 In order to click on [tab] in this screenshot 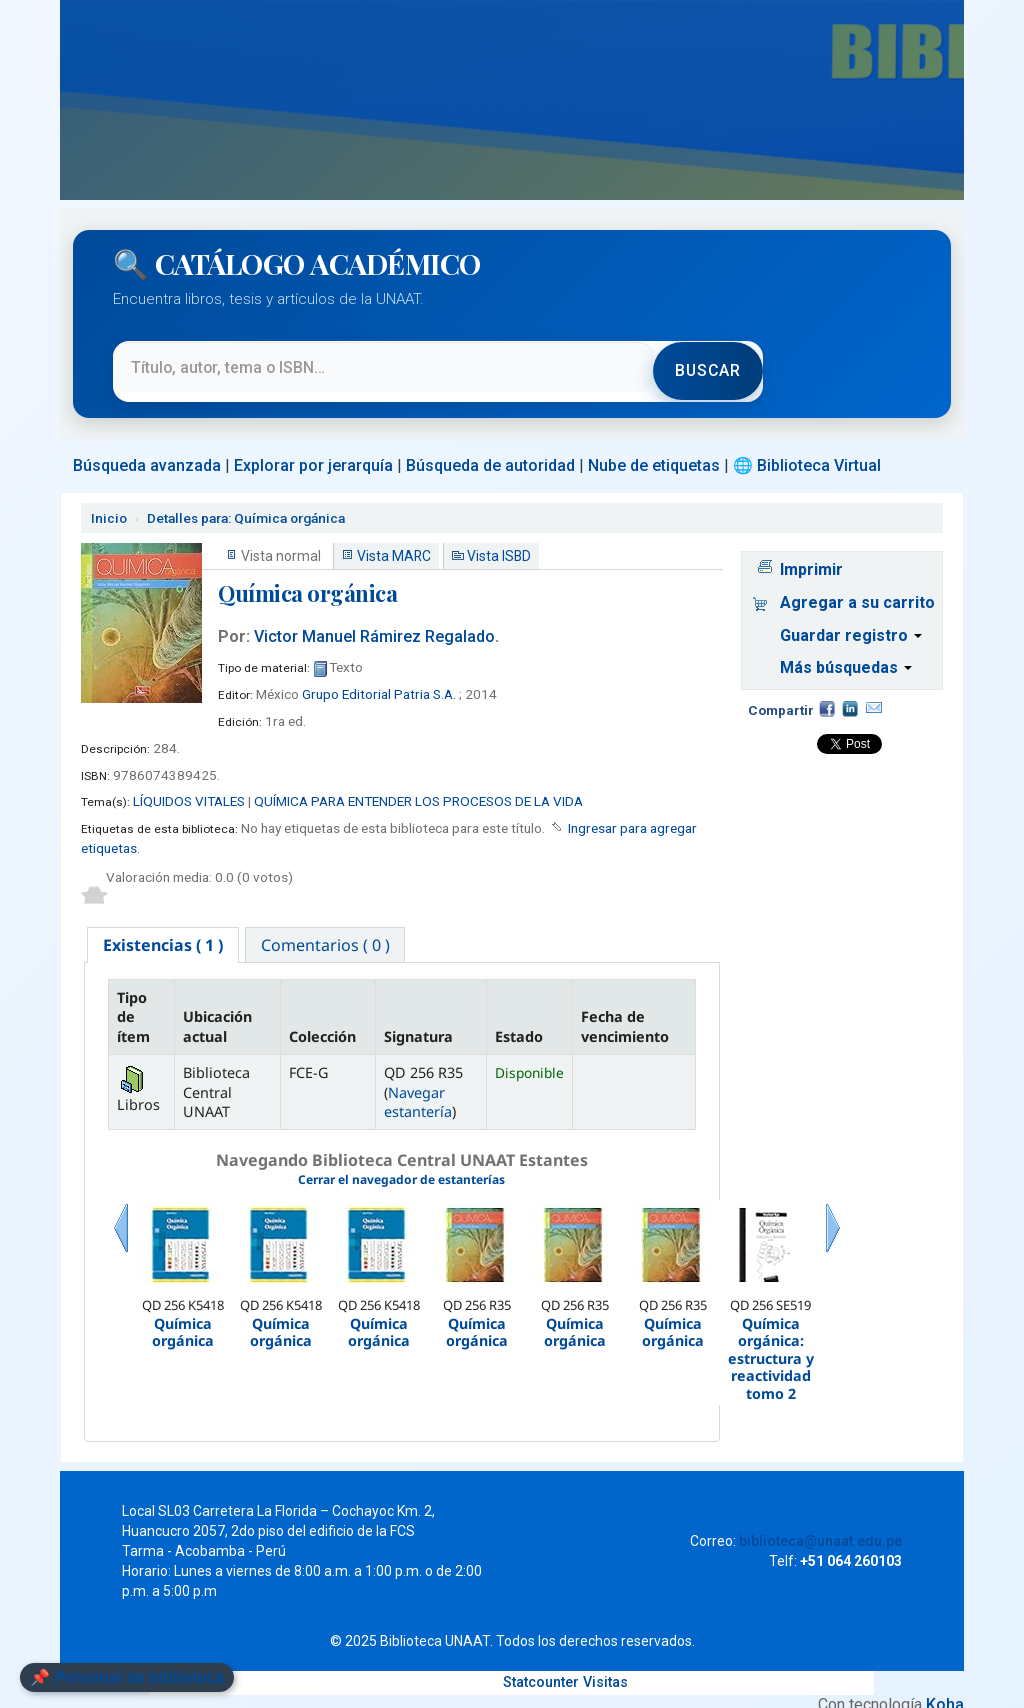, I will do `click(164, 927)`.